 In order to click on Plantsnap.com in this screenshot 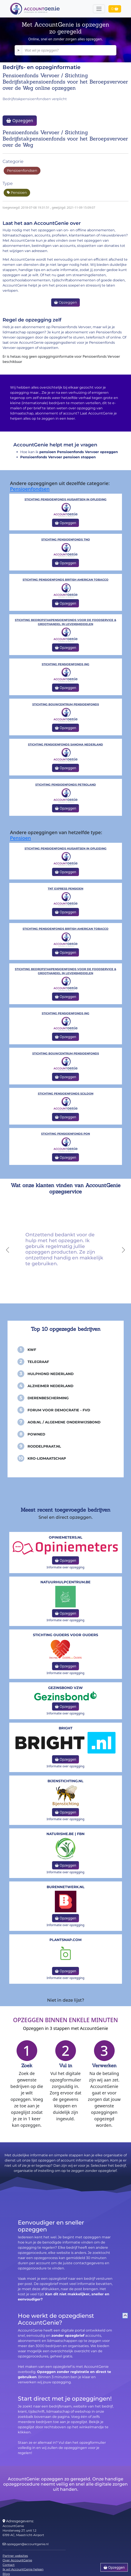, I will do `click(65, 1940)`.